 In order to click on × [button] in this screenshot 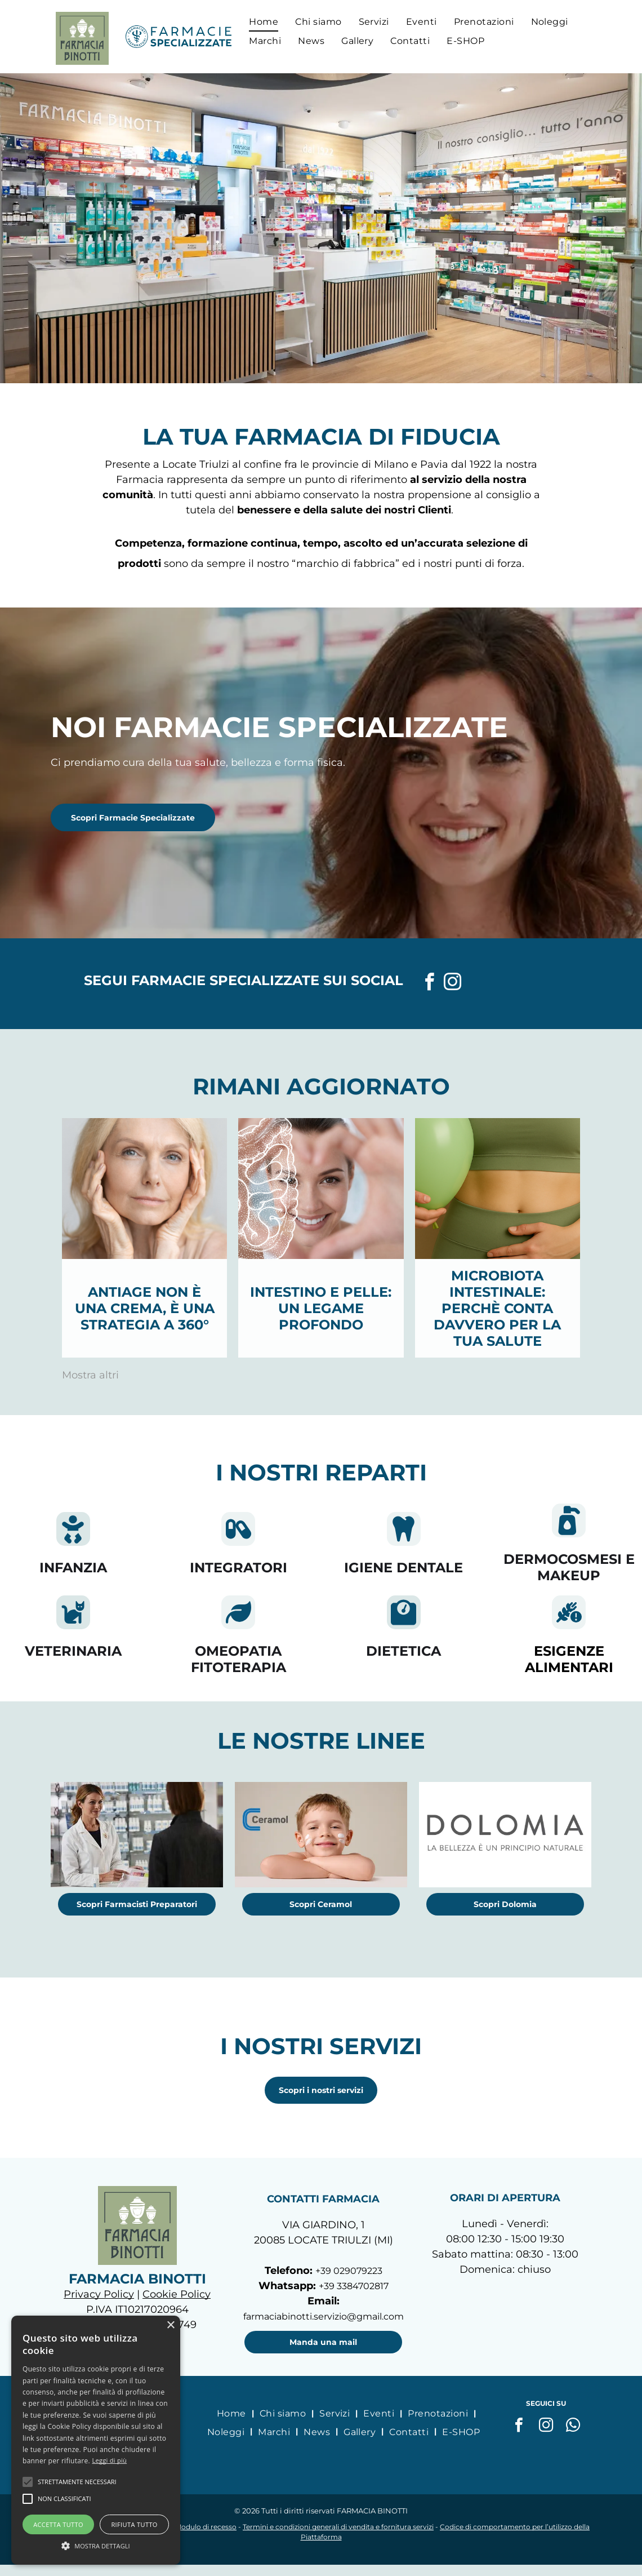, I will do `click(170, 2325)`.